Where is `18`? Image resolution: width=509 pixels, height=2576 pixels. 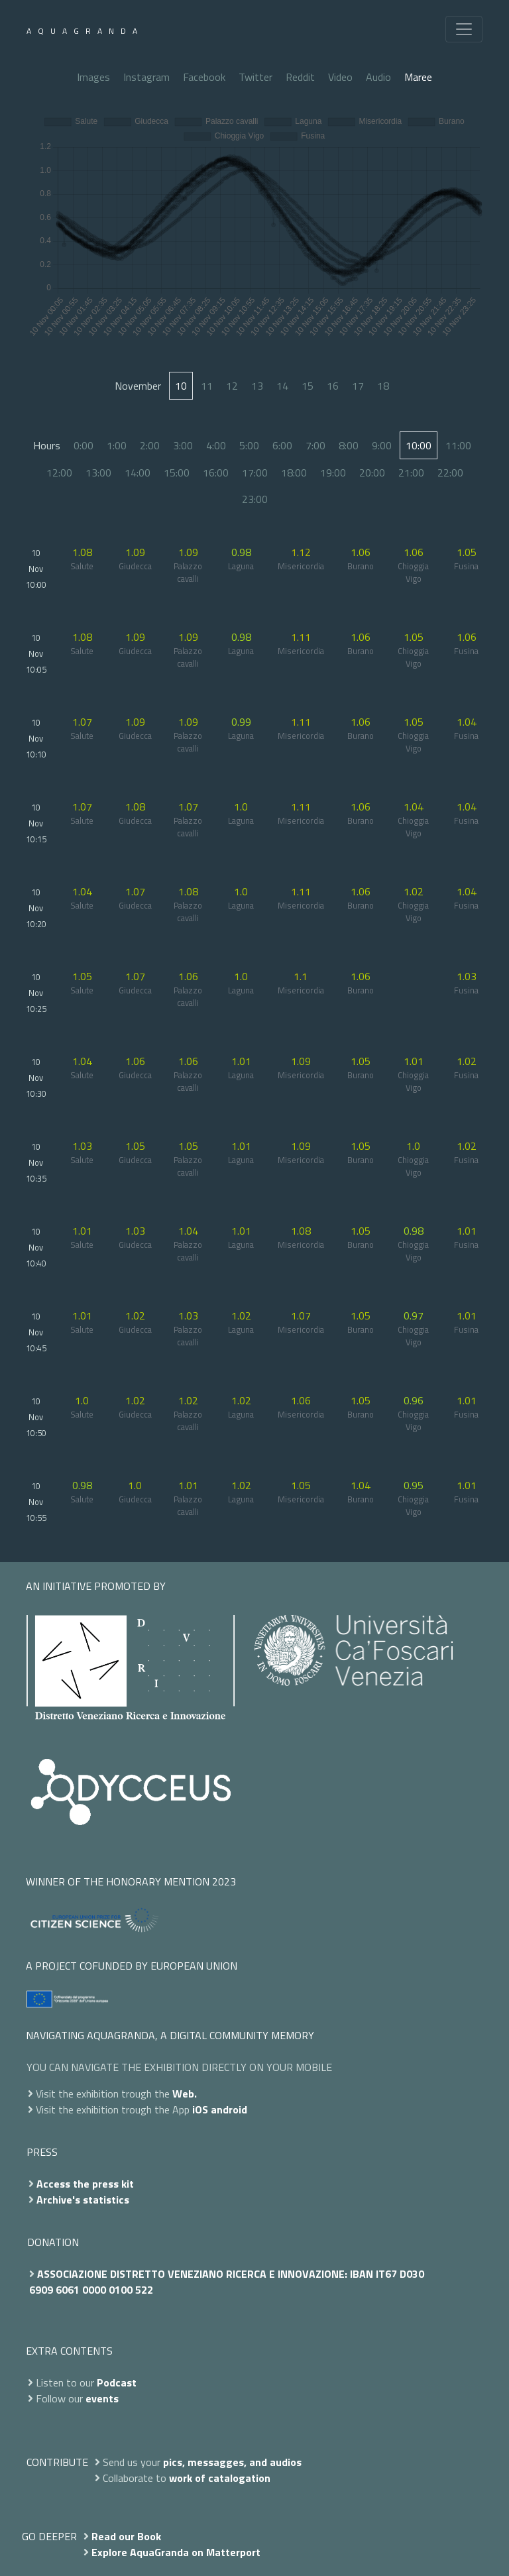
18 is located at coordinates (383, 386).